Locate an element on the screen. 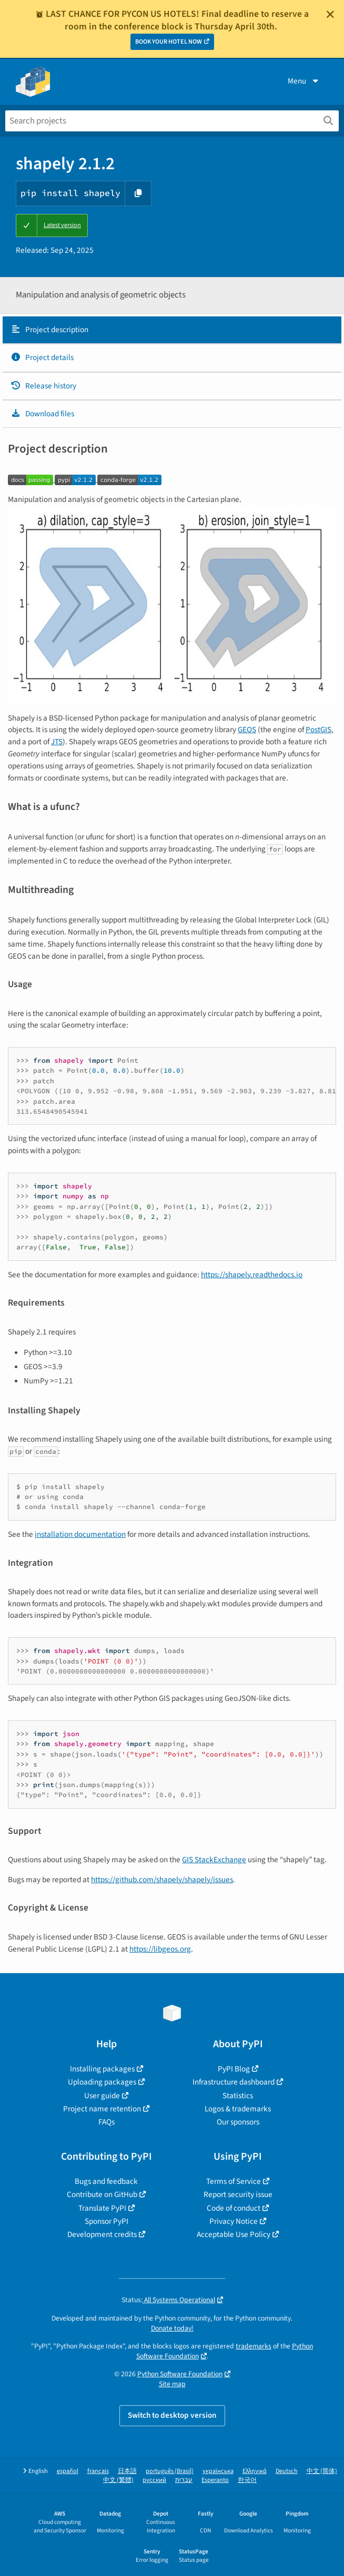 The height and width of the screenshot is (2576, 344). Sponsor PyPI is located at coordinates (106, 2221).